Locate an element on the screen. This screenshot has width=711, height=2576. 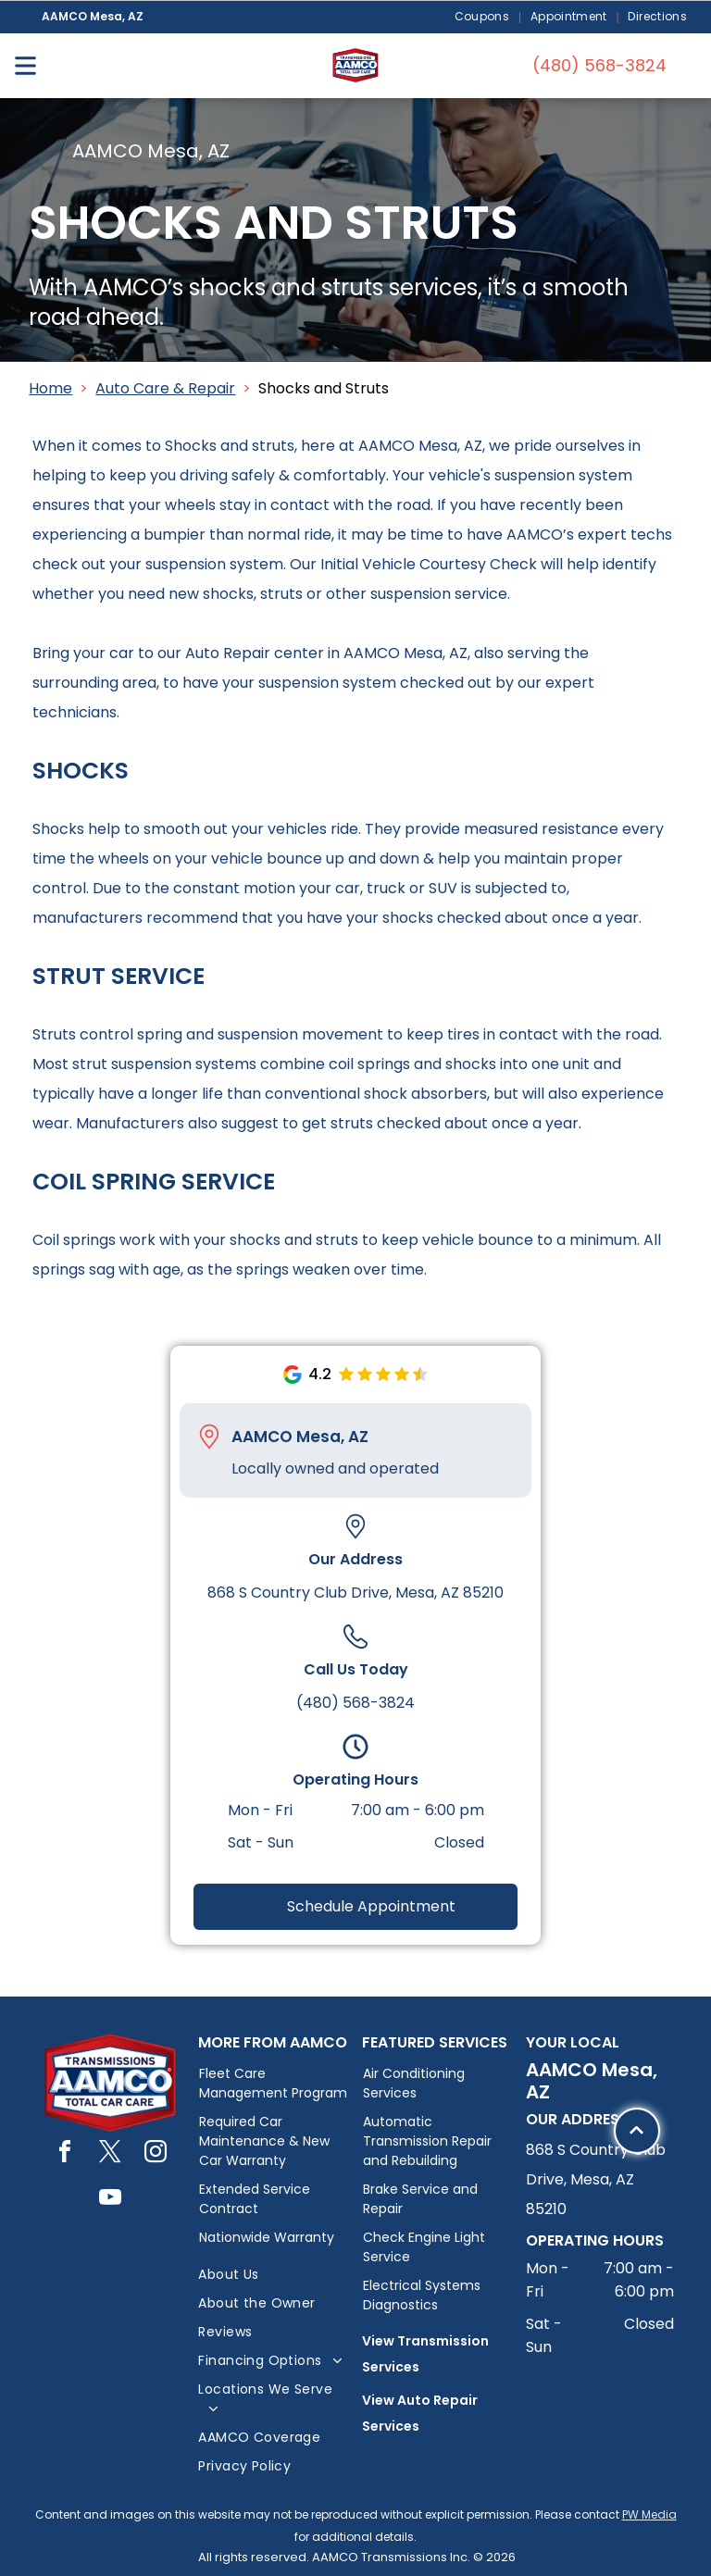
[Open menu] is located at coordinates (25, 66).